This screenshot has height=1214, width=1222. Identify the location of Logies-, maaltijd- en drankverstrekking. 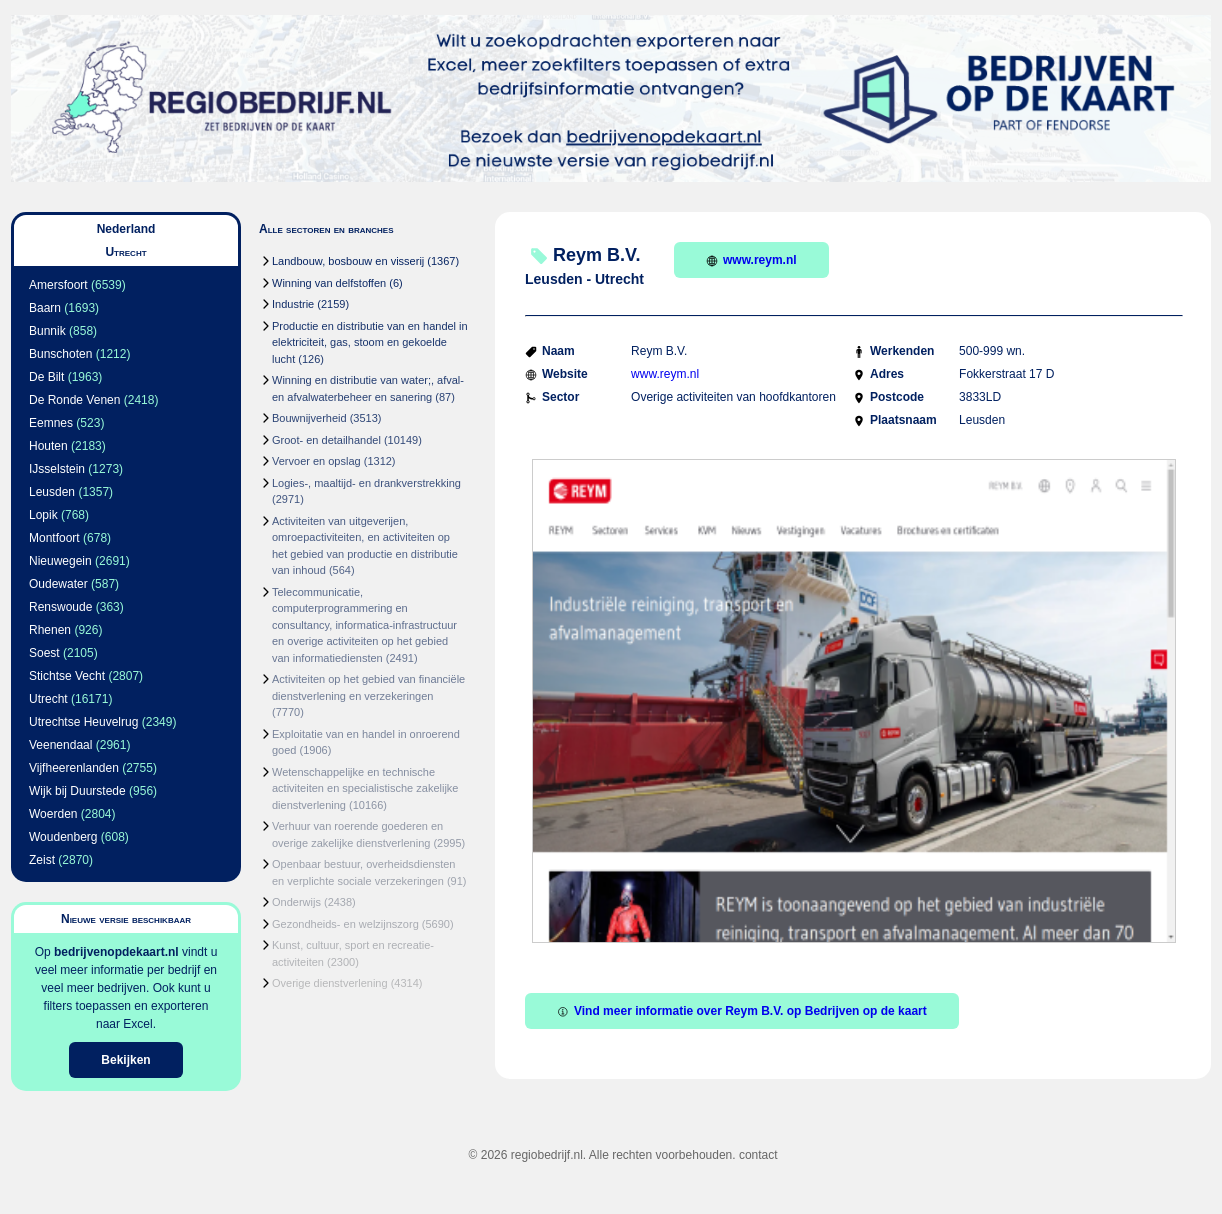
(366, 483).